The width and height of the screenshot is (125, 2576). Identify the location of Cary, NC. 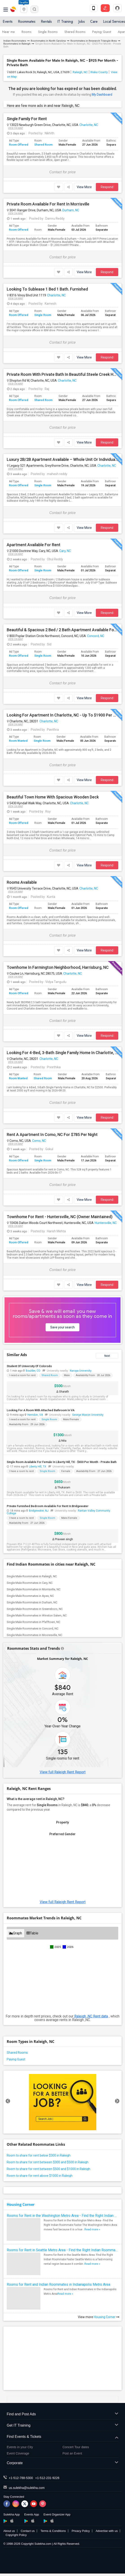
(65, 551).